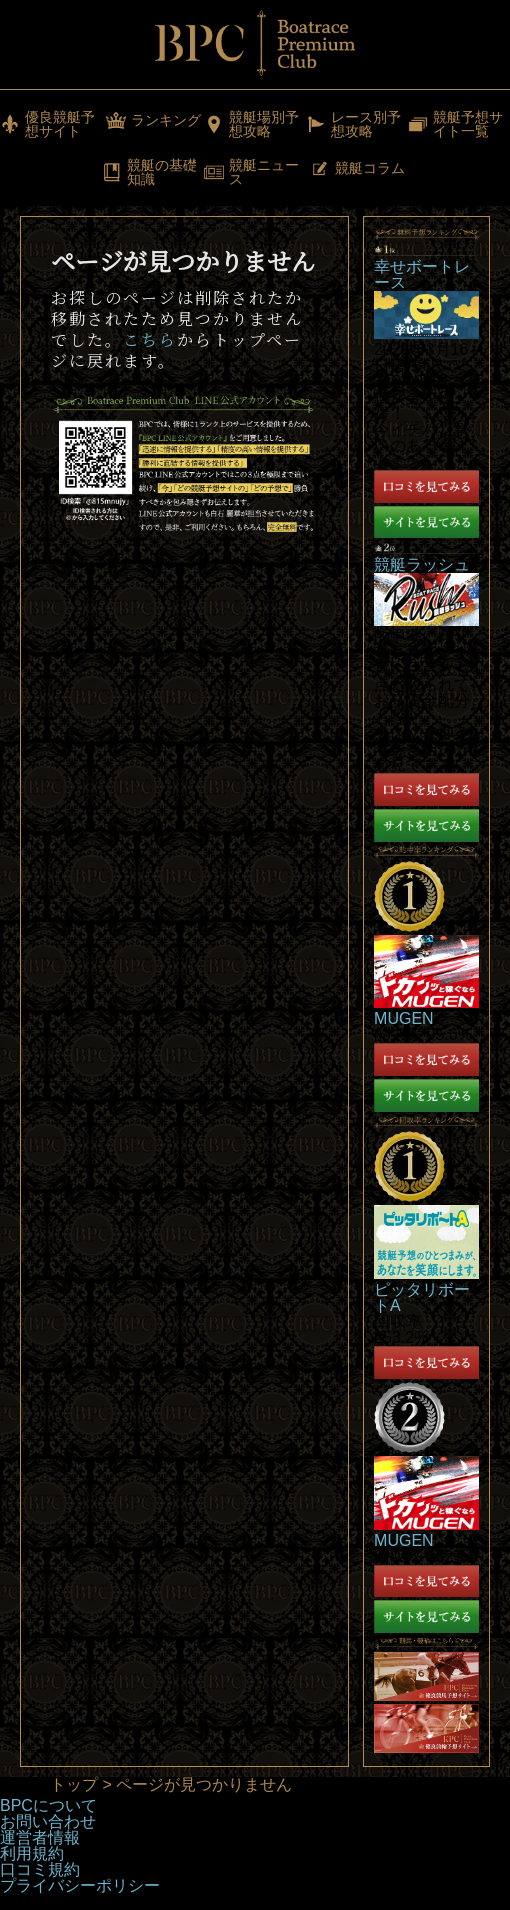 This screenshot has height=1910, width=510. What do you see at coordinates (32, 1853) in the screenshot?
I see `利用規約` at bounding box center [32, 1853].